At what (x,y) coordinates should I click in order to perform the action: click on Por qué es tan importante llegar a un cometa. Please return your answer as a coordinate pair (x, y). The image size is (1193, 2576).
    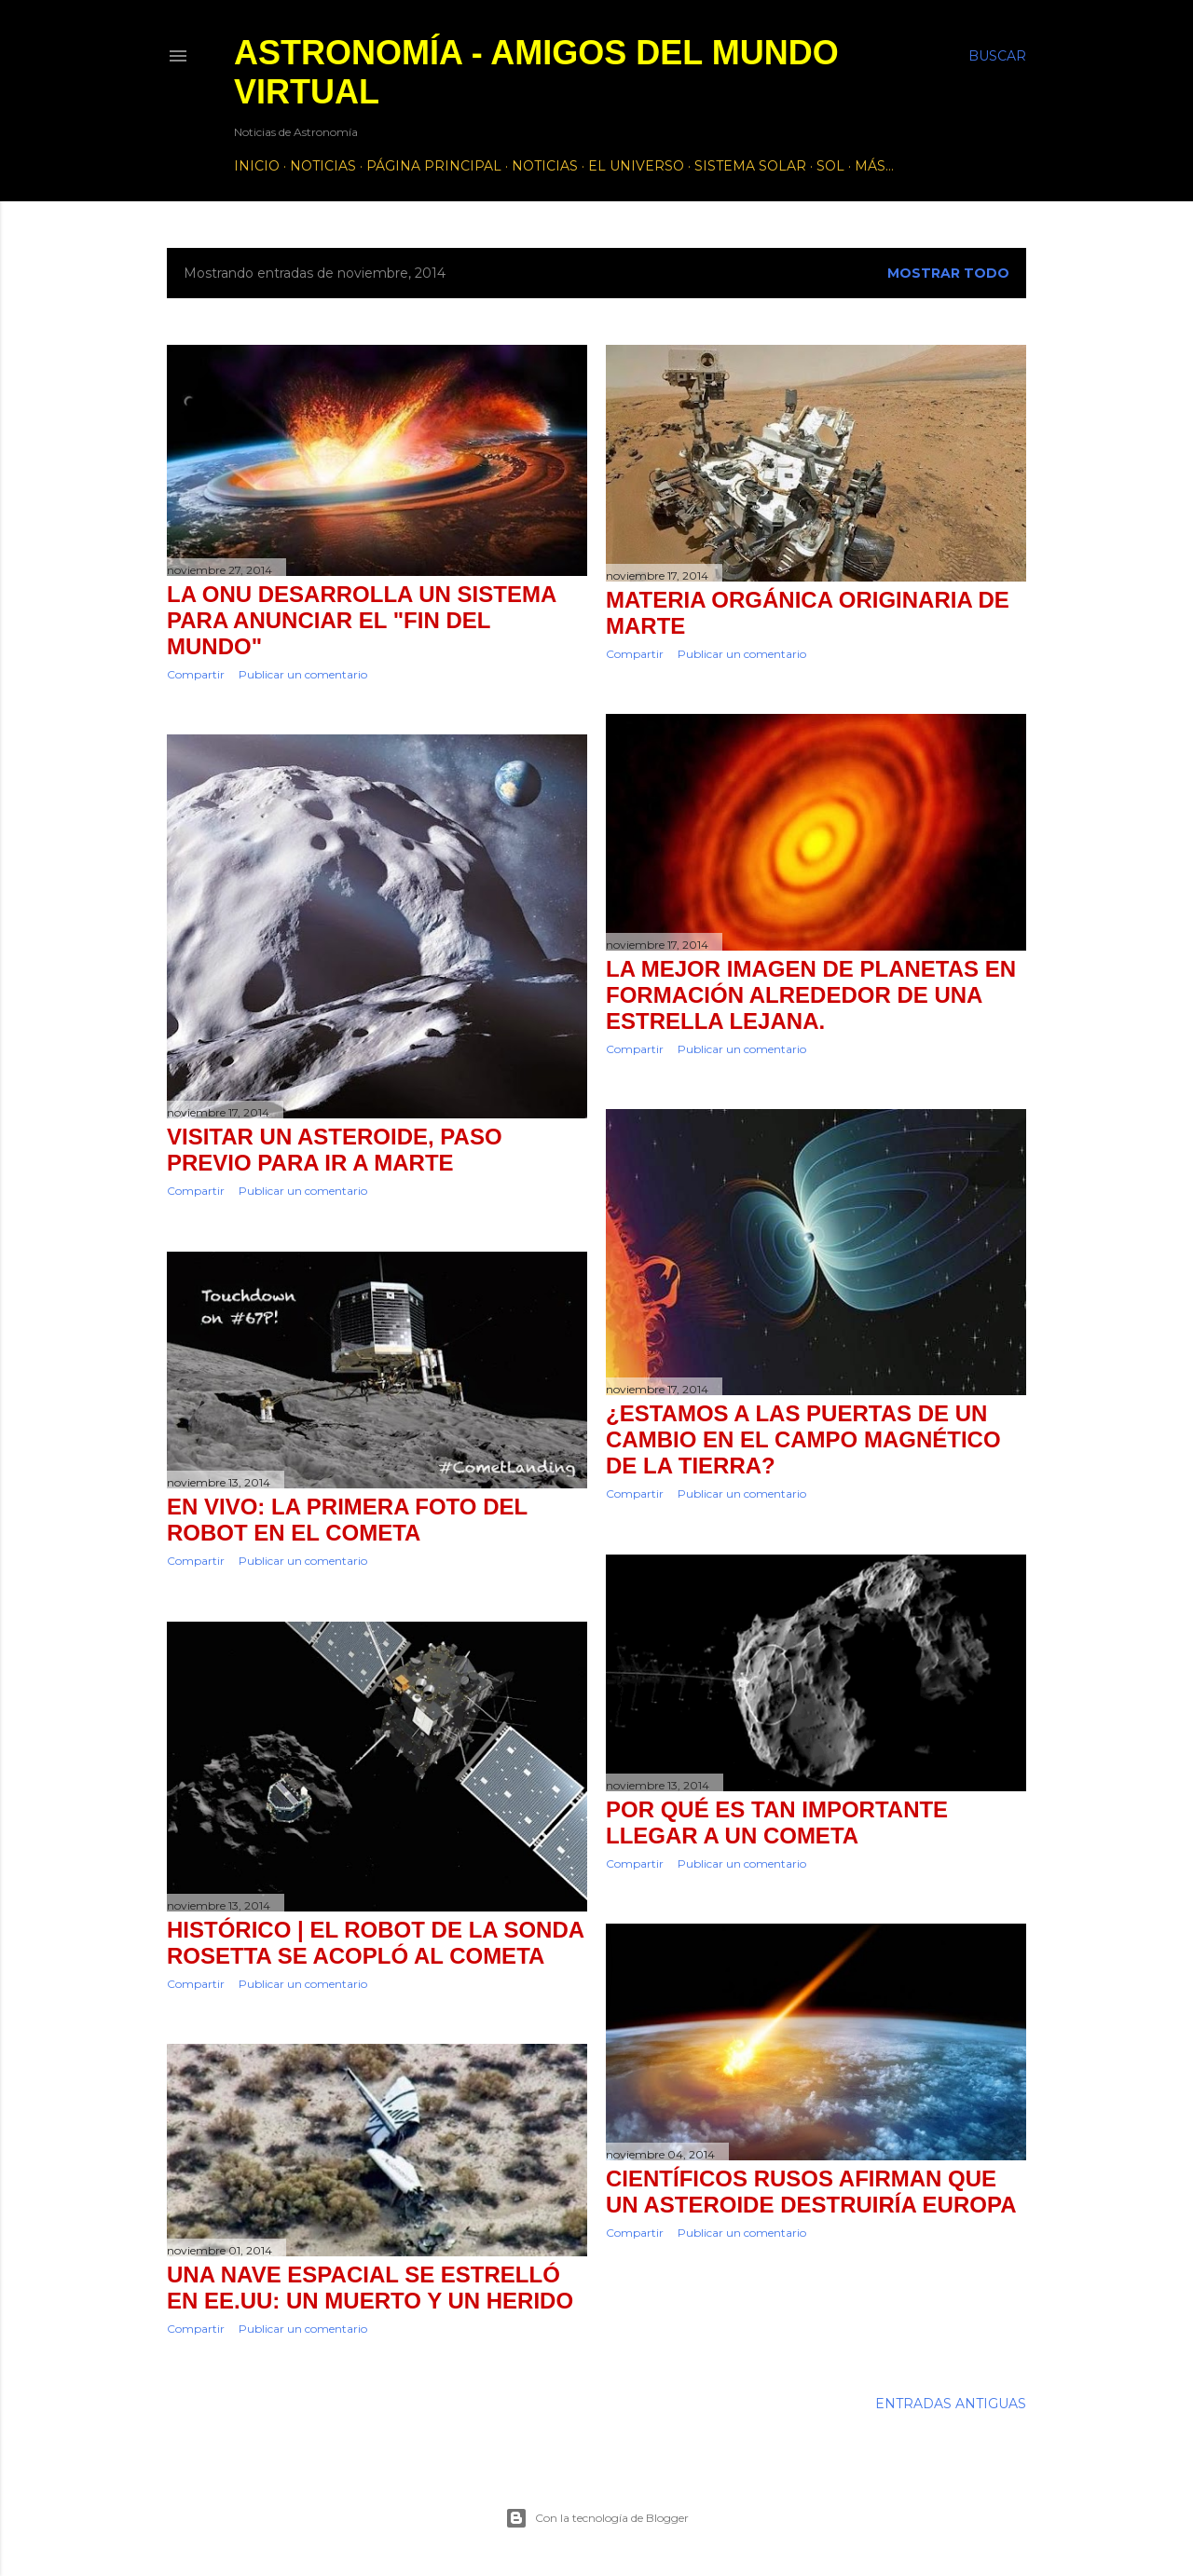
    Looking at the image, I should click on (777, 1822).